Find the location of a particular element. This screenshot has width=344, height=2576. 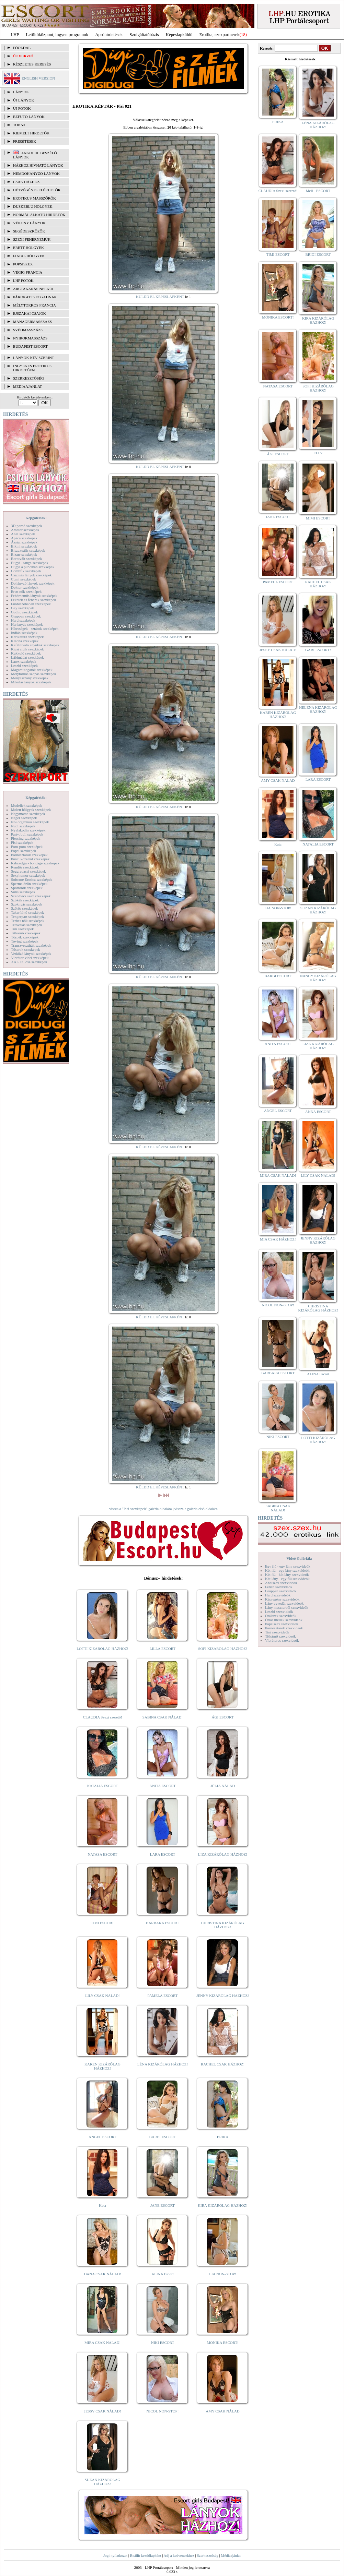

Néger szexképek is located at coordinates (24, 818).